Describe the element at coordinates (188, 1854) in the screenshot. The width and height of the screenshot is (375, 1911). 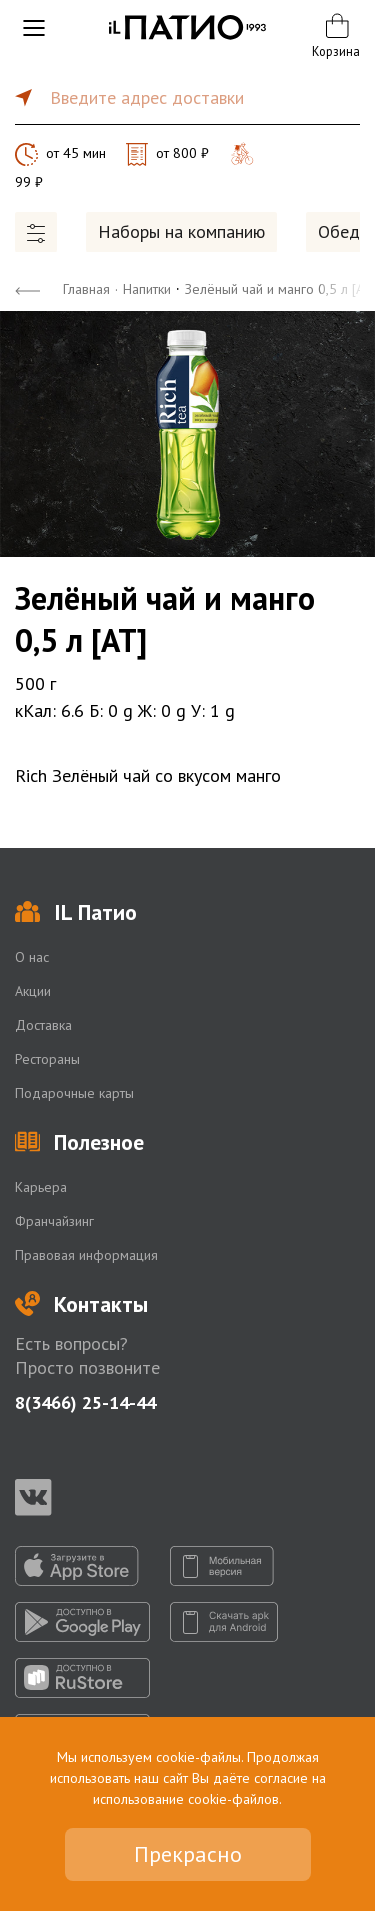
I see `Прекрасно` at that location.